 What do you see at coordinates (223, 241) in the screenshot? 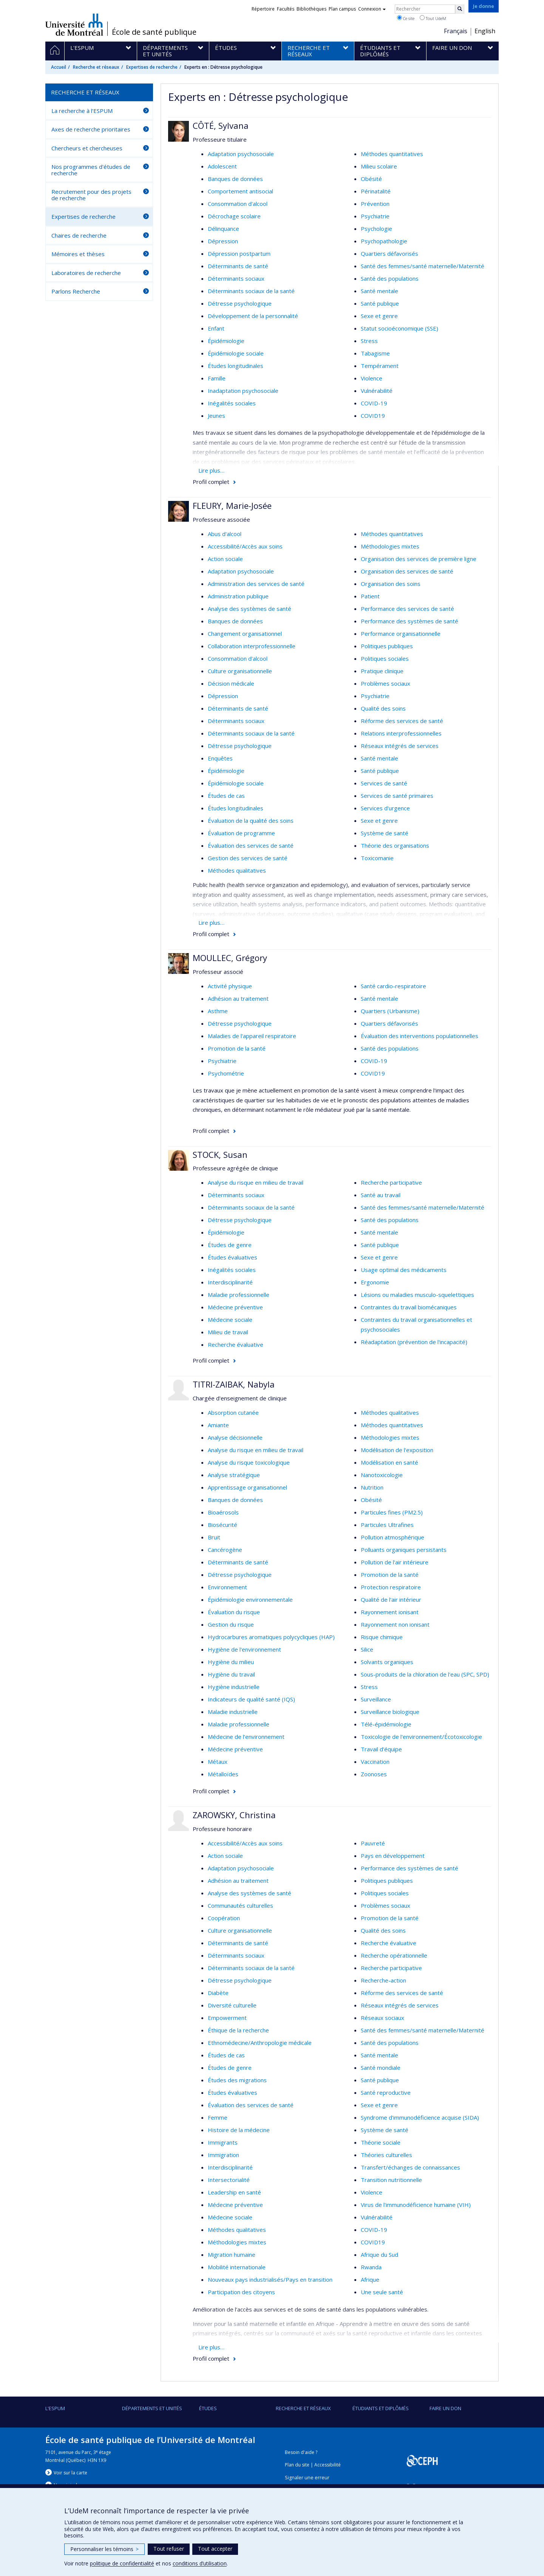
I see `Dépression` at bounding box center [223, 241].